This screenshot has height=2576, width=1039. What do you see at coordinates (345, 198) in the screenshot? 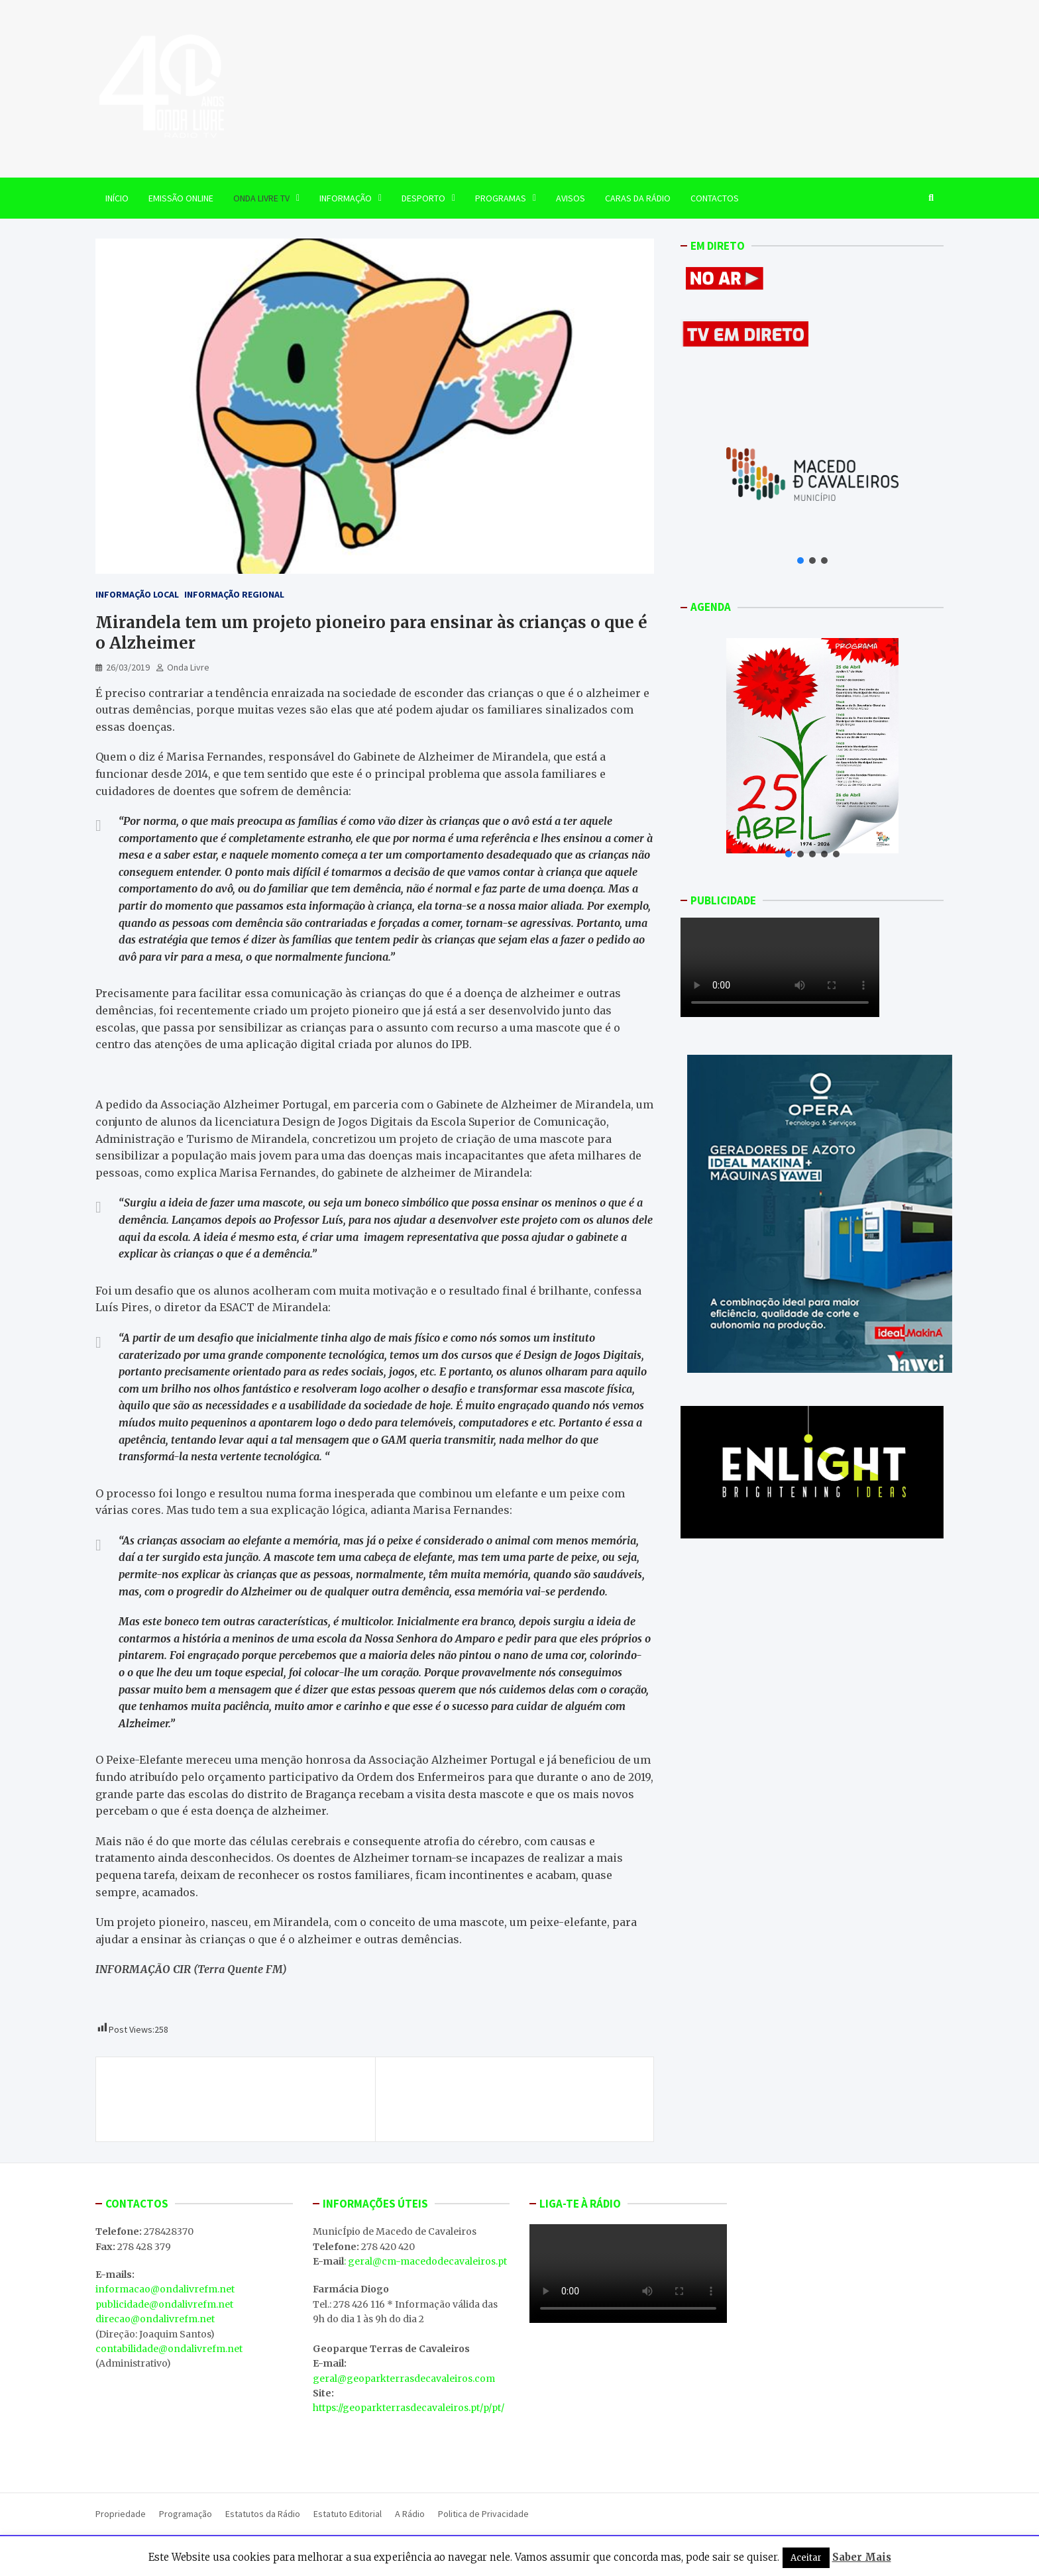
I see `Informação` at bounding box center [345, 198].